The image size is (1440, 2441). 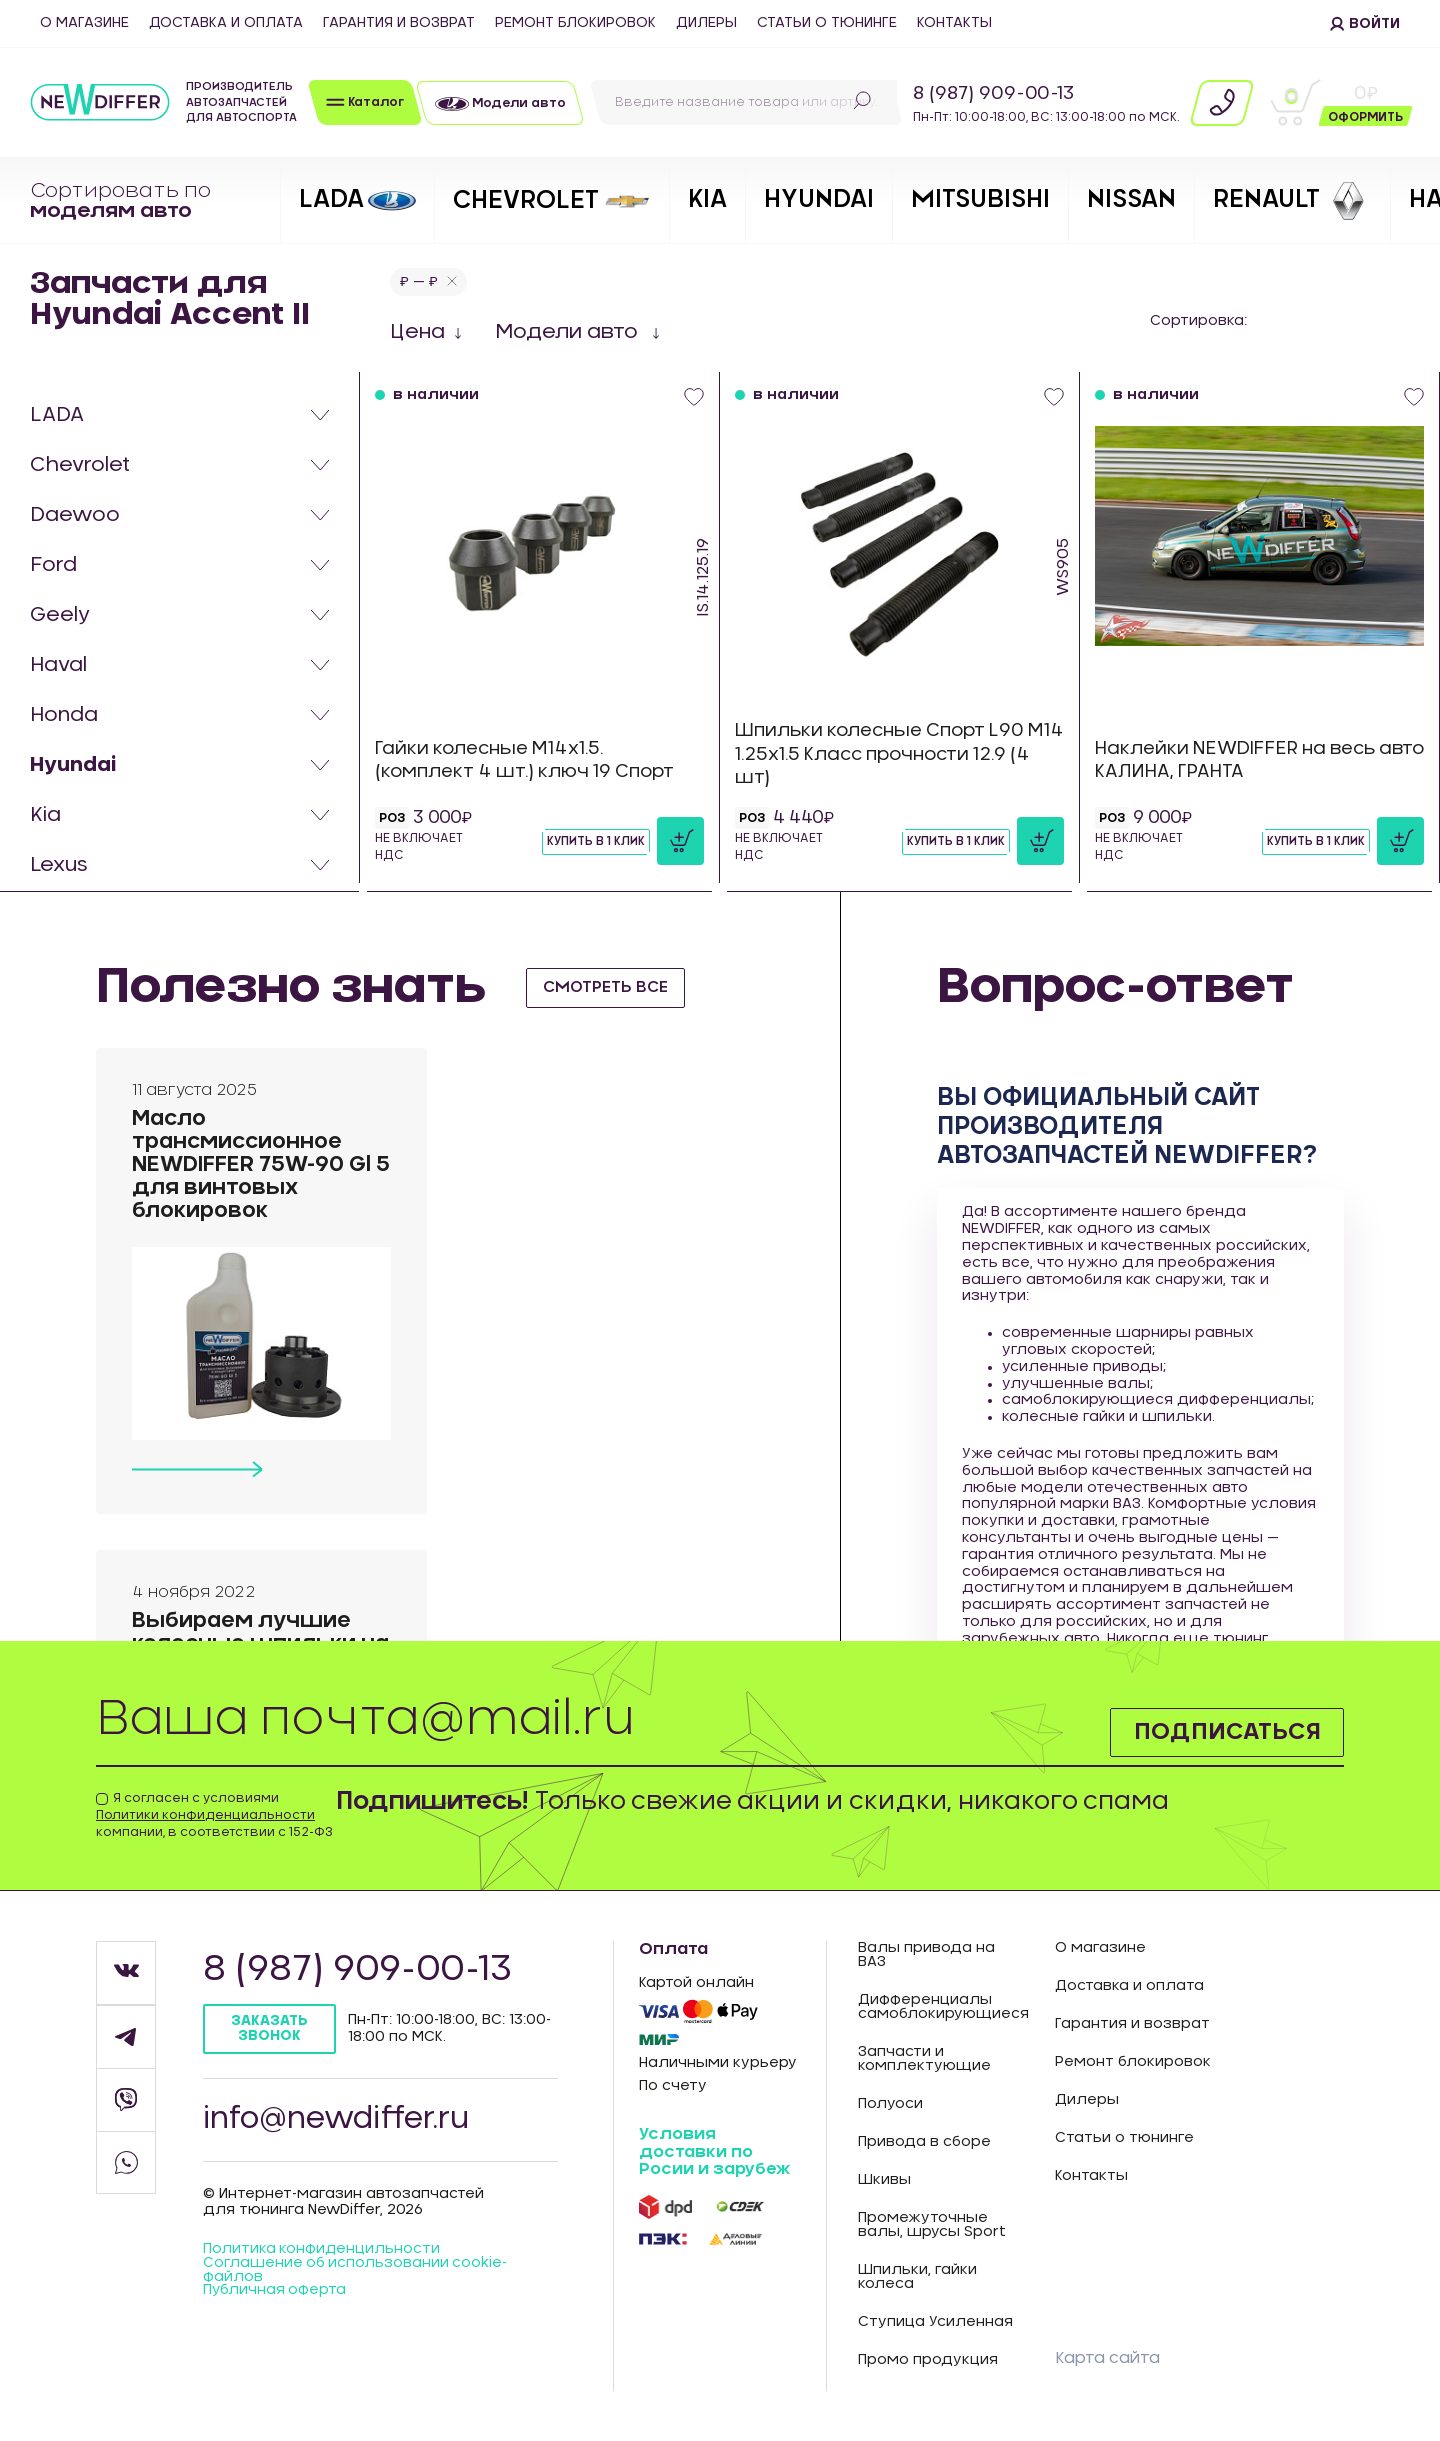 I want to click on Политики конфиденциальности, so click(x=205, y=1815).